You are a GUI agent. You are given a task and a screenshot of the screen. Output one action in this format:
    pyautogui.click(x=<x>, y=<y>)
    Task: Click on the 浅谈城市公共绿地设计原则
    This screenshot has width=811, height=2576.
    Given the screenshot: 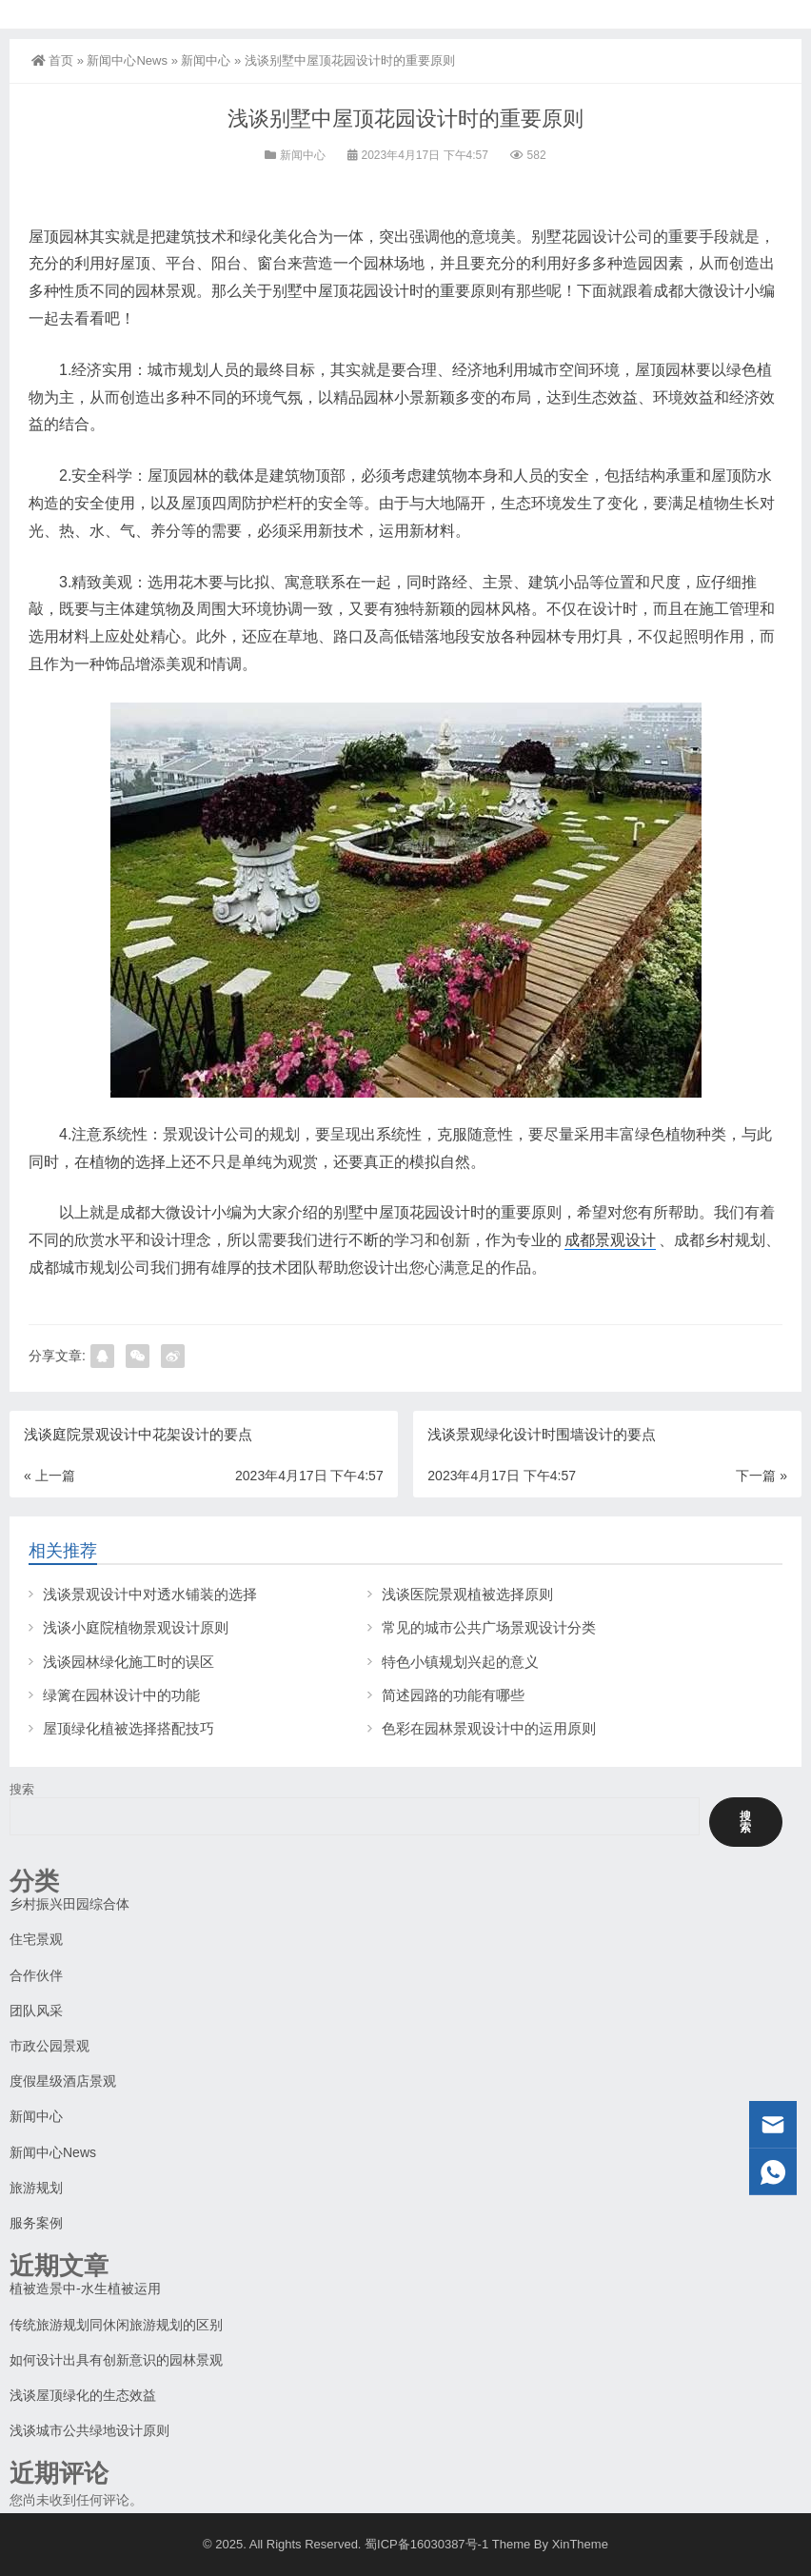 What is the action you would take?
    pyautogui.click(x=89, y=2430)
    